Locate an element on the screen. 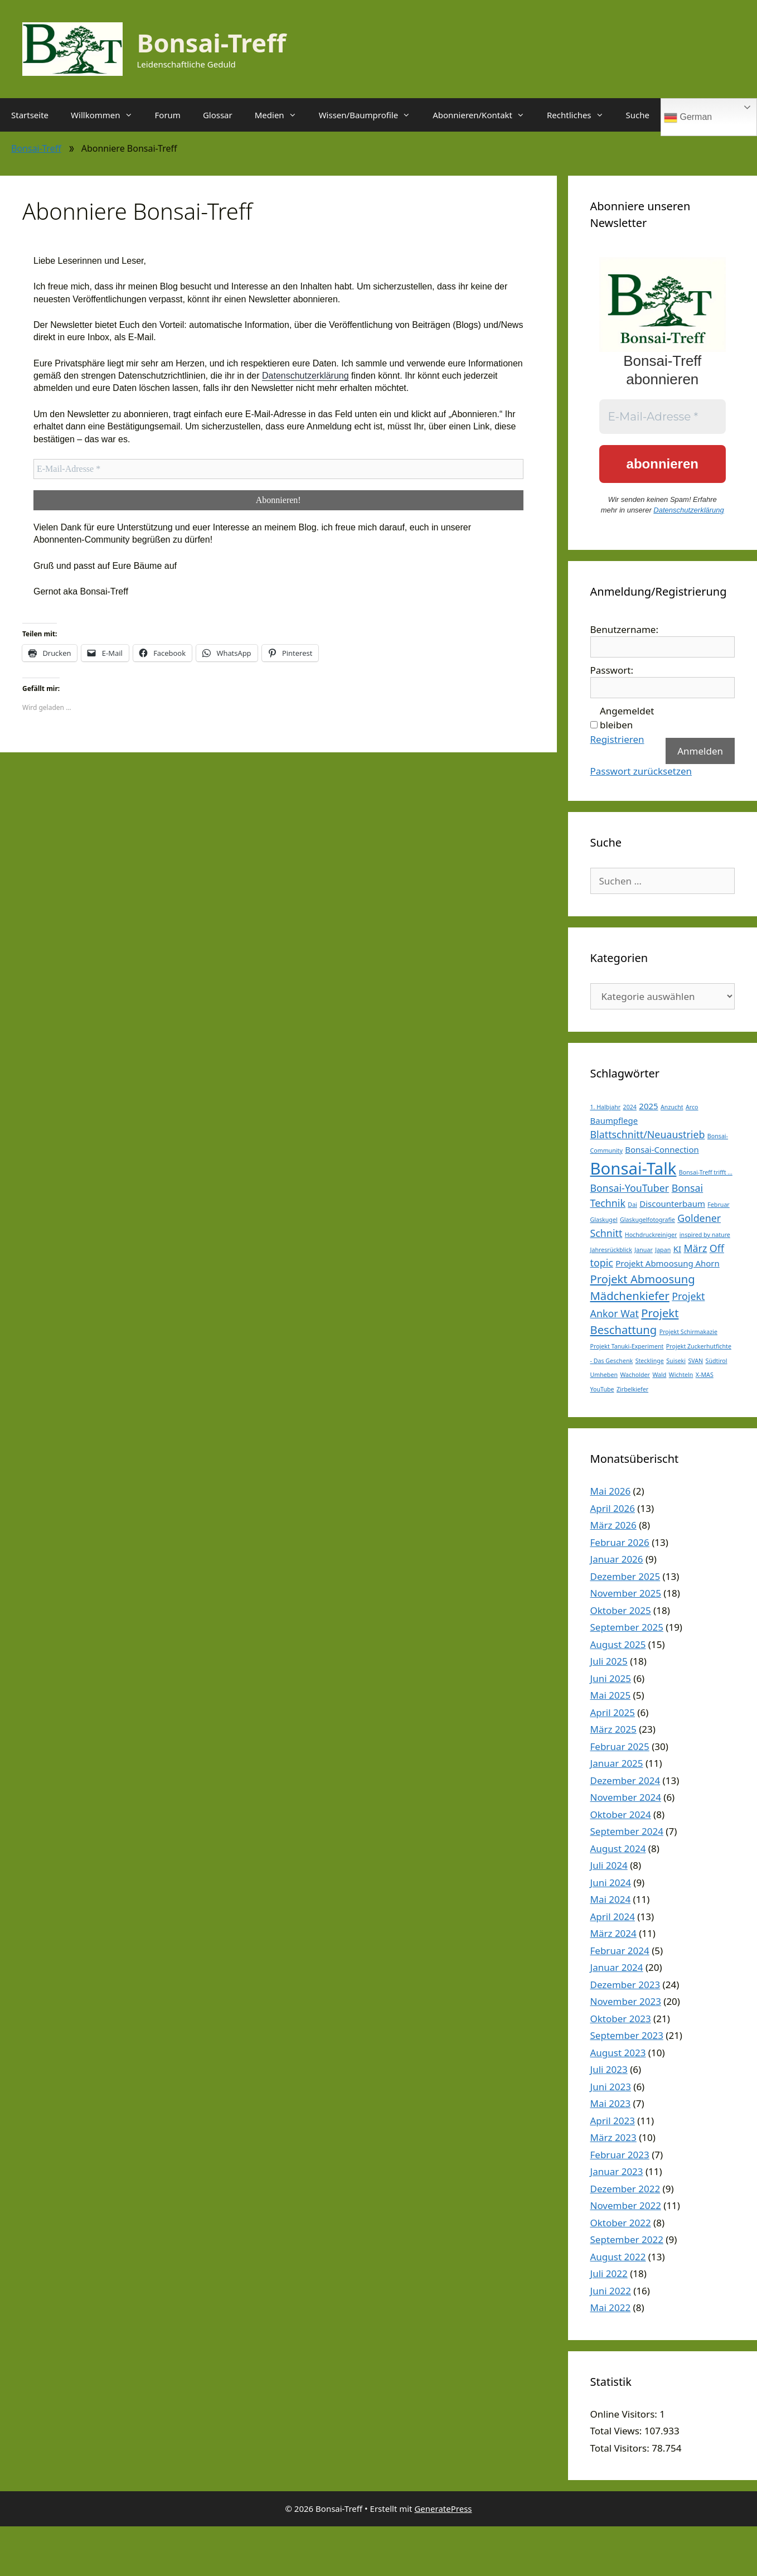 Image resolution: width=757 pixels, height=2576 pixels. September 2023 is located at coordinates (626, 2035).